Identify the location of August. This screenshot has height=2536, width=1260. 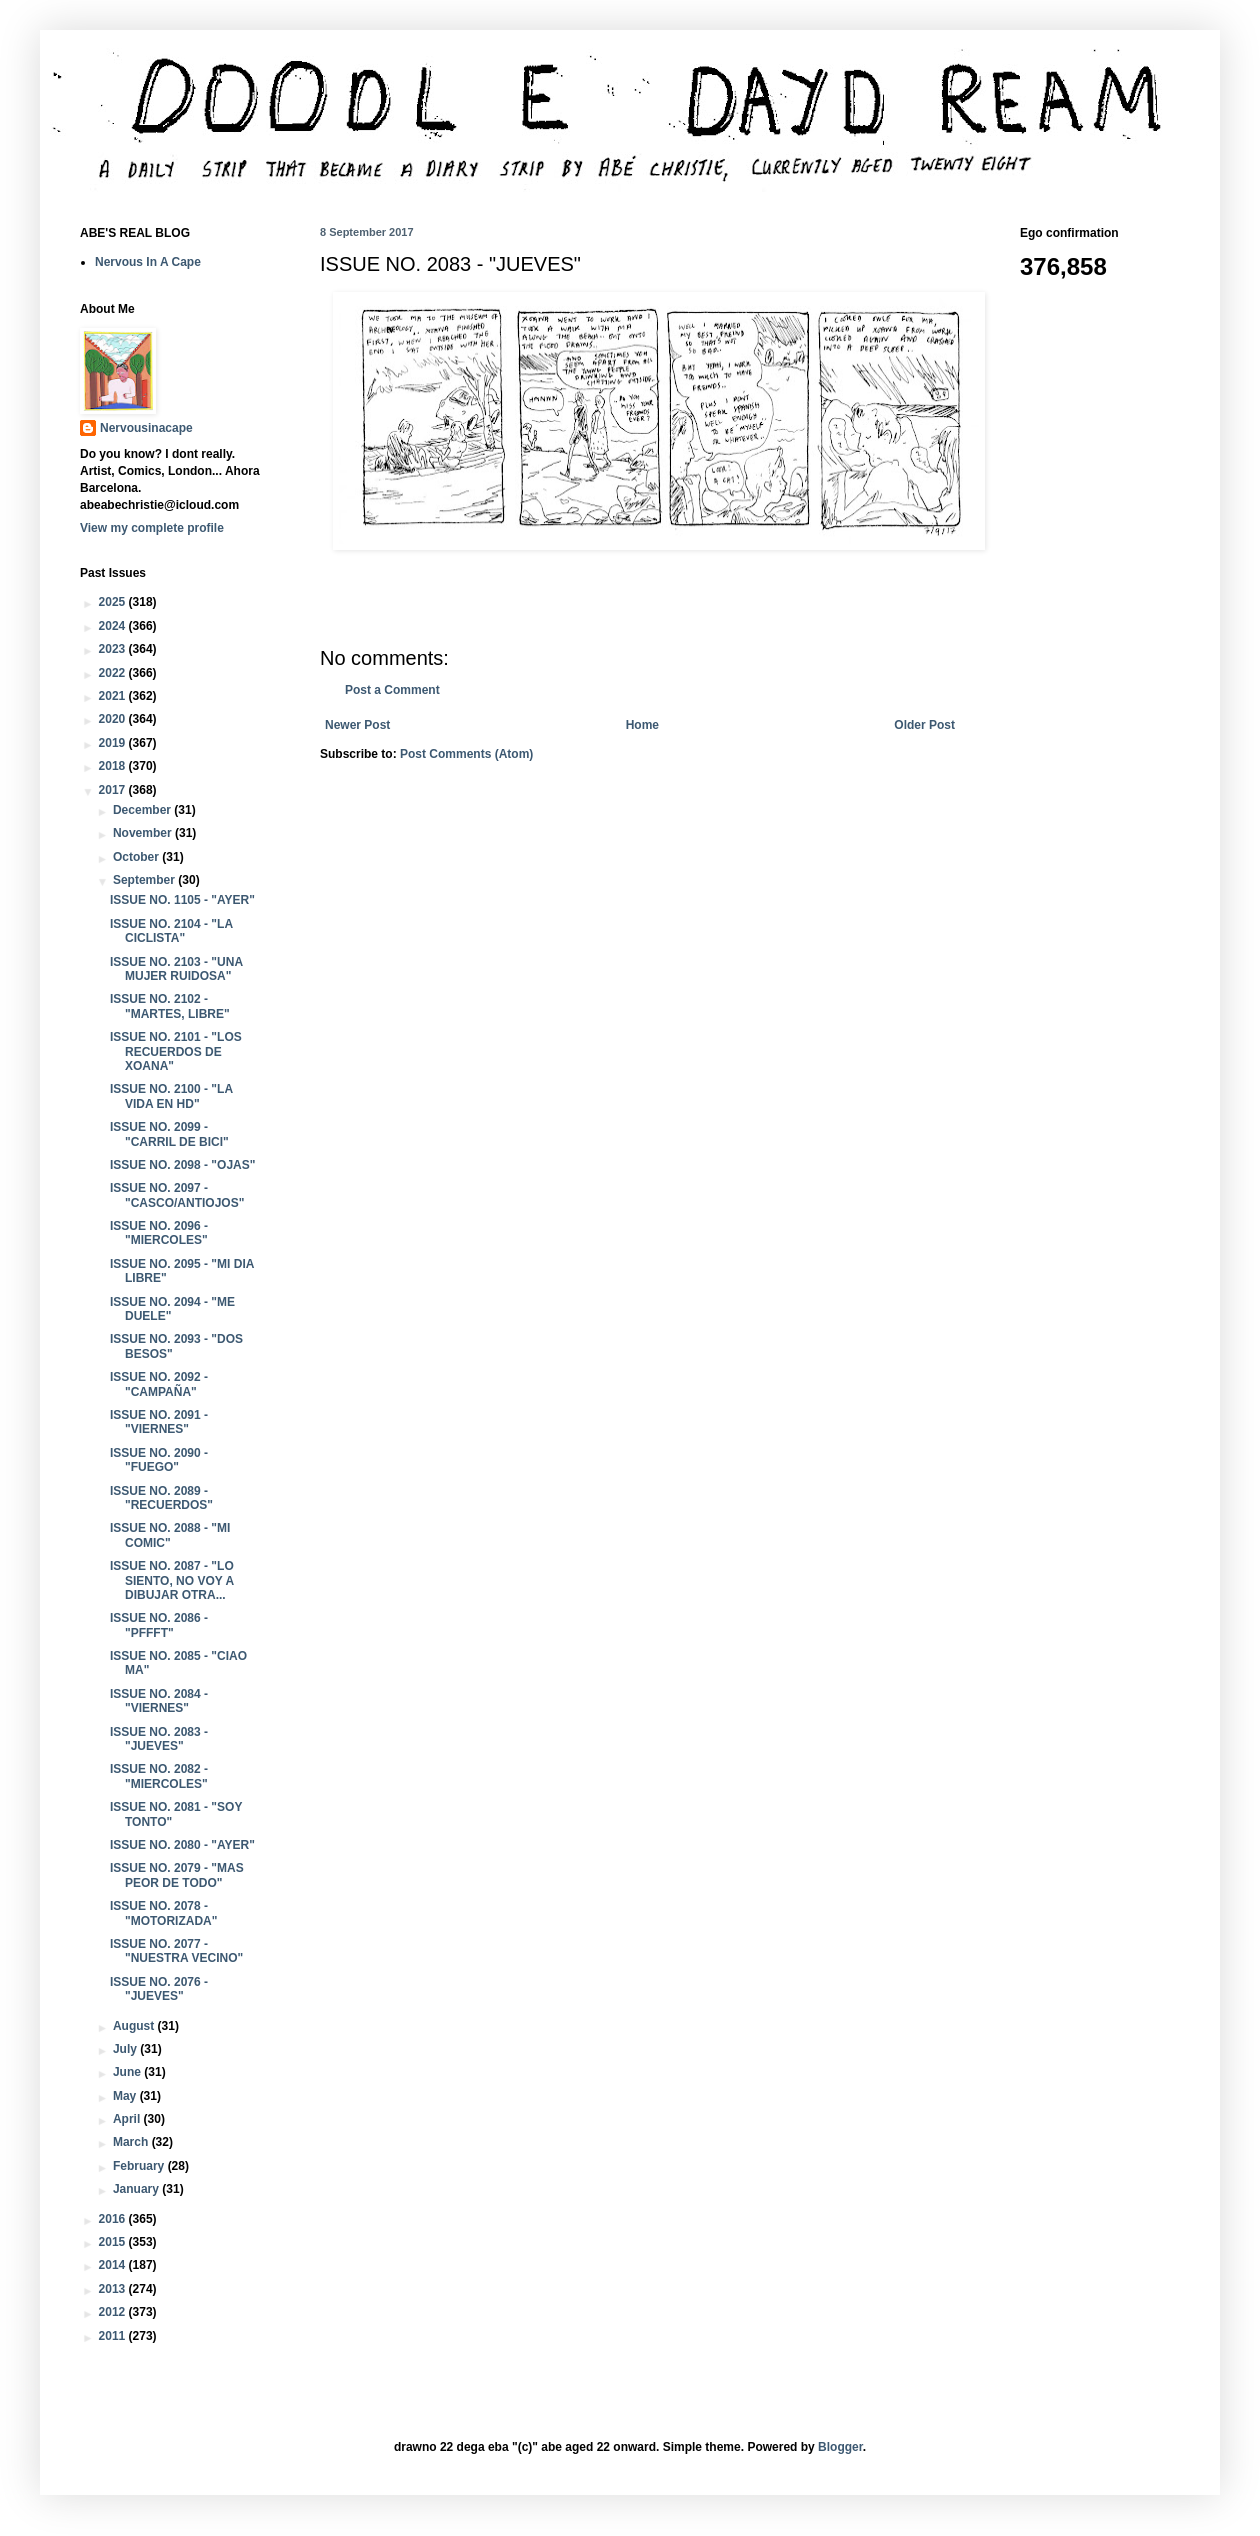
(135, 2026).